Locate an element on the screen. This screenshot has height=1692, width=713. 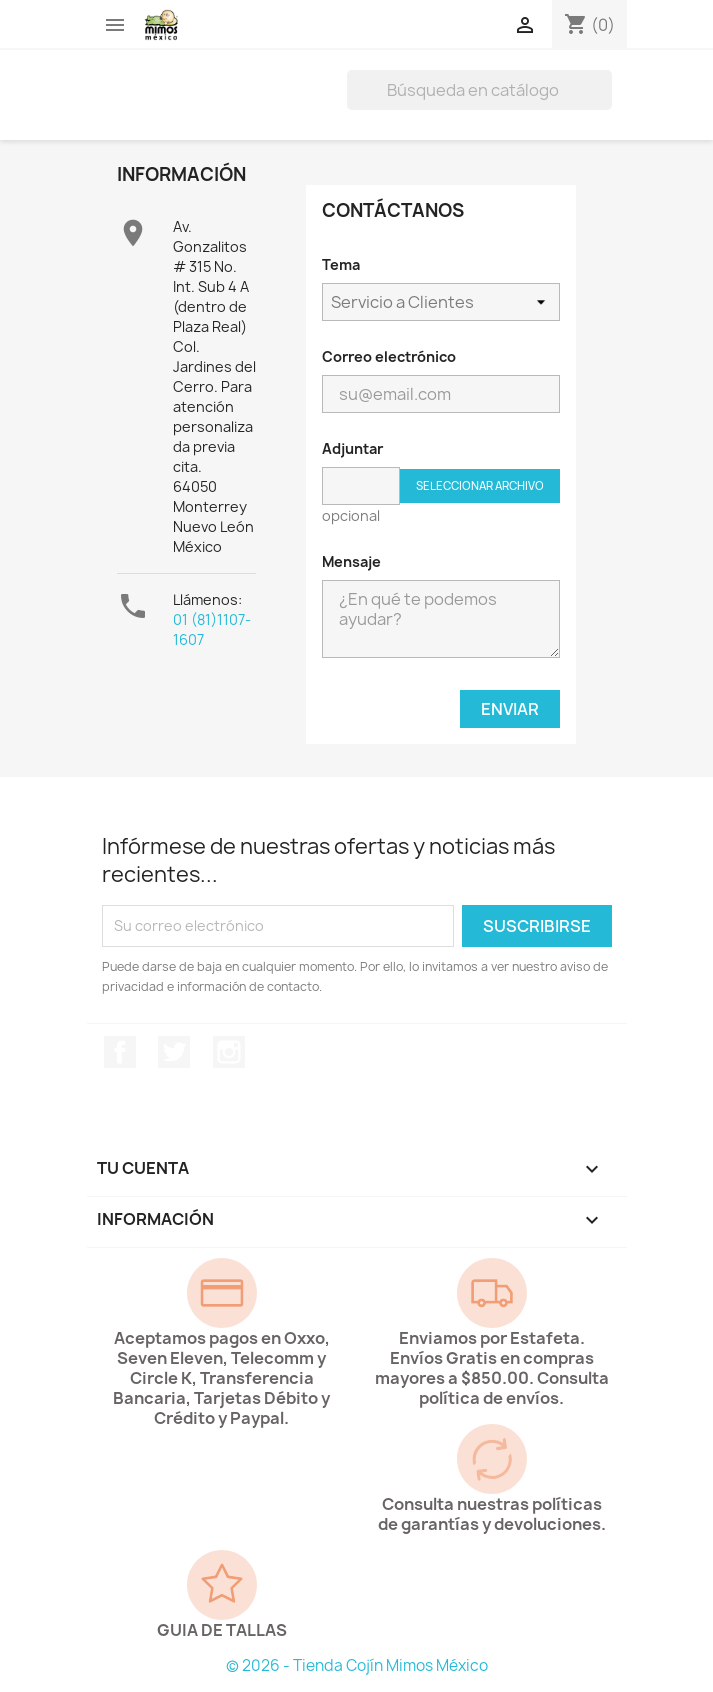
Instagram is located at coordinates (229, 1052).